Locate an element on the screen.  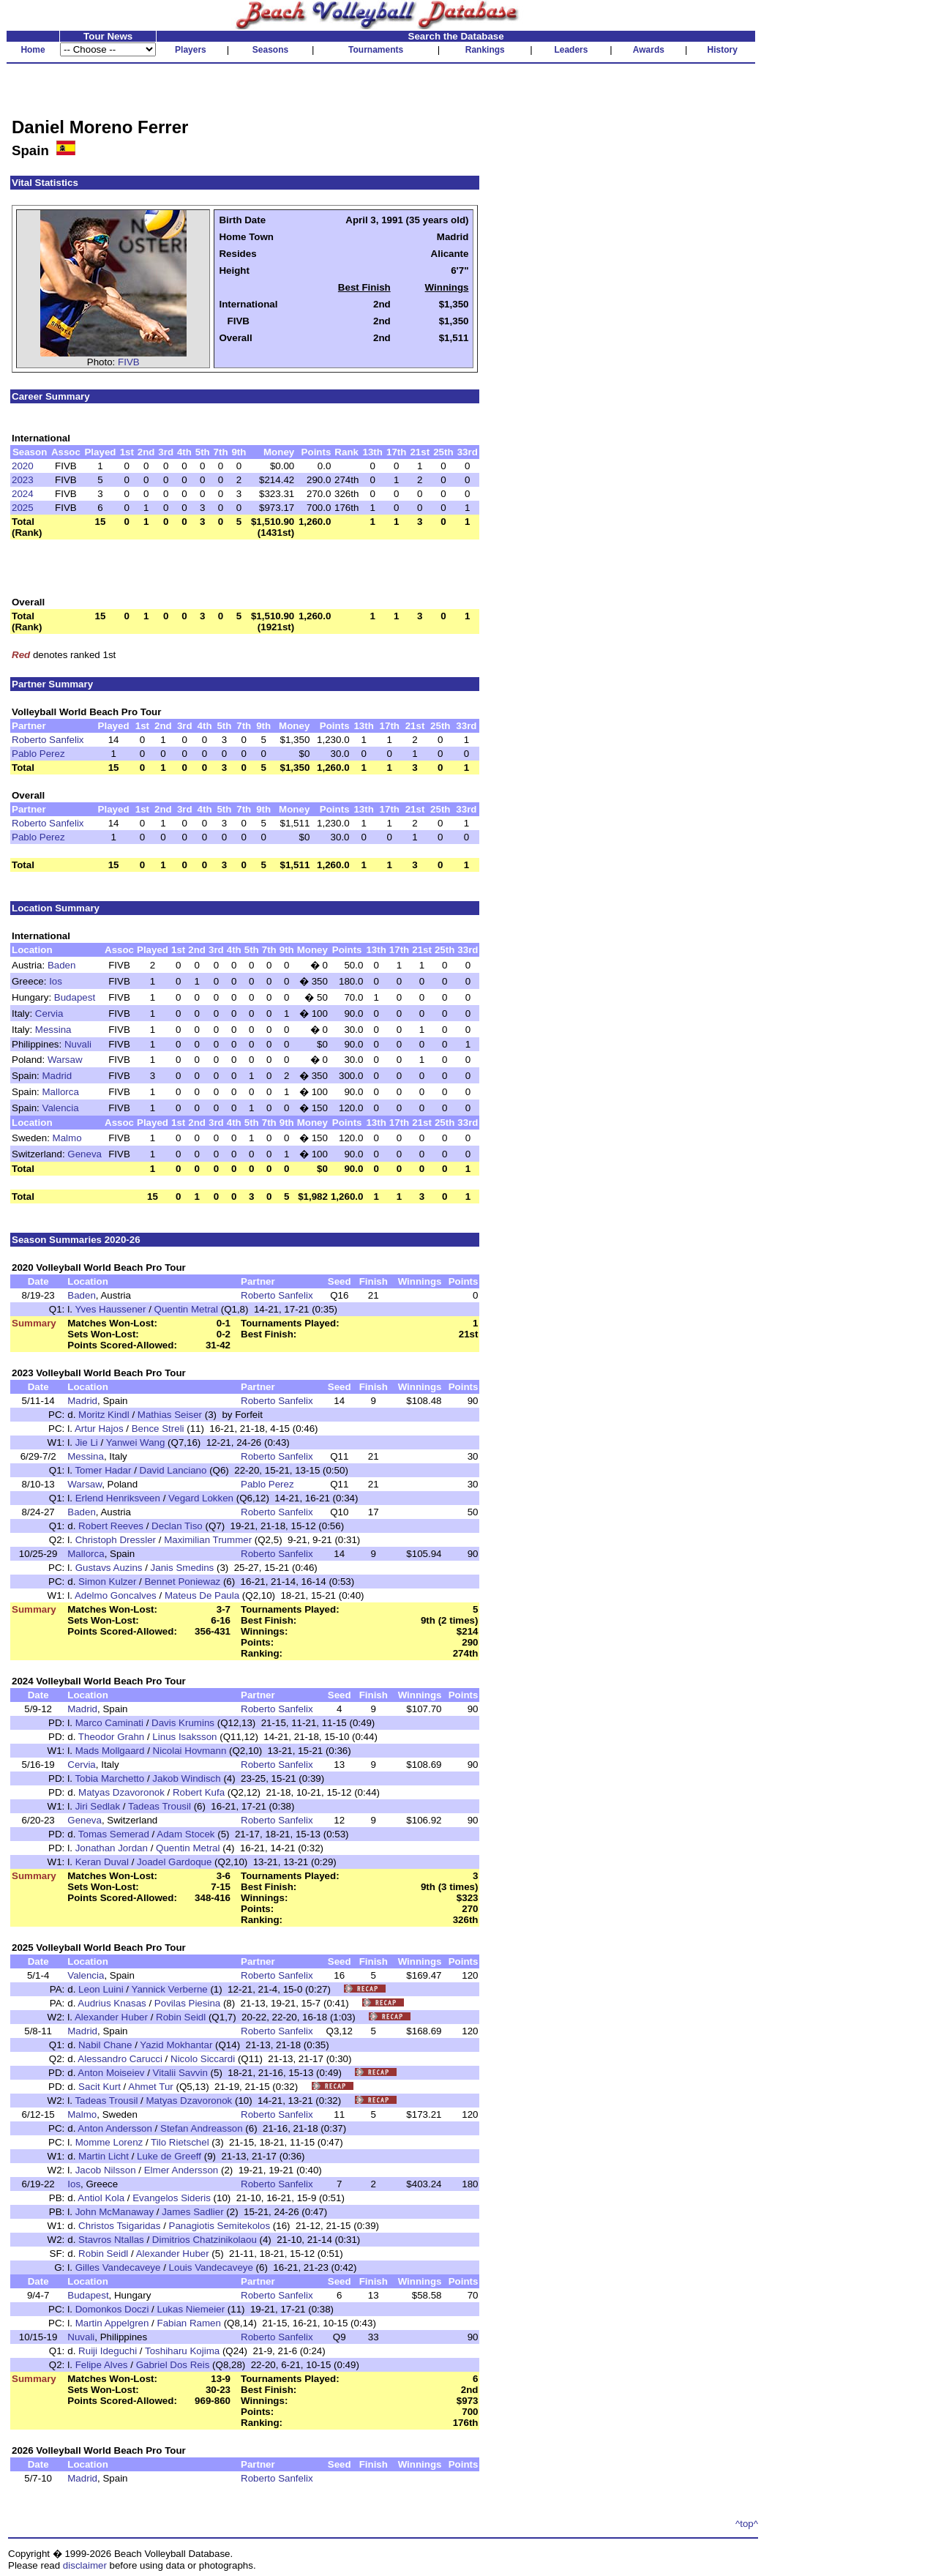
Felipe Alves is located at coordinates (101, 2364).